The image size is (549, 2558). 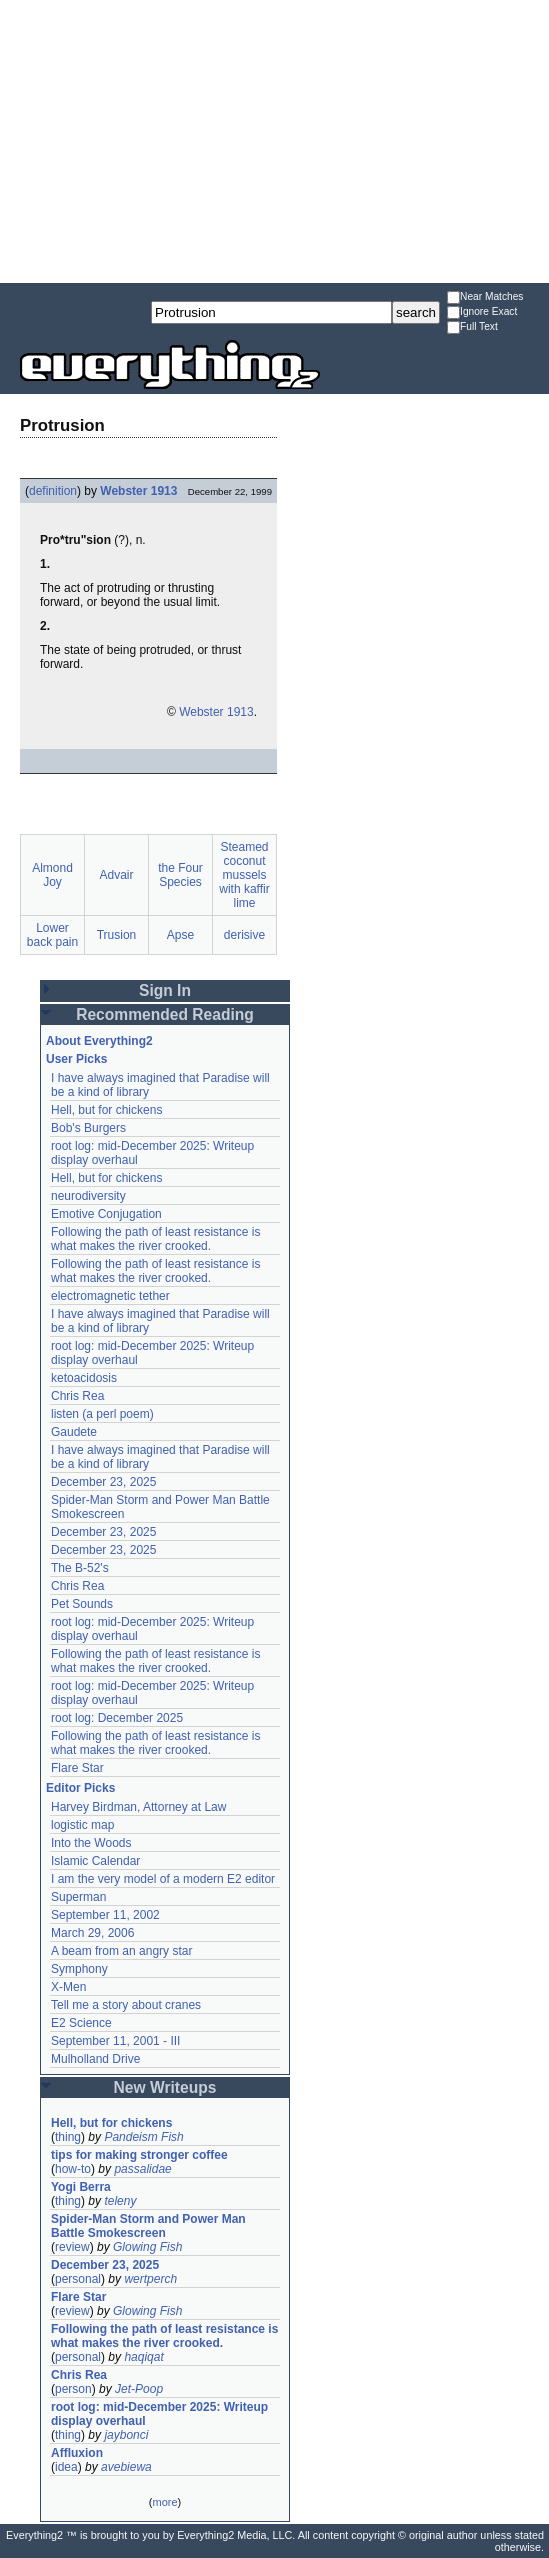 What do you see at coordinates (74, 1432) in the screenshot?
I see `Gaudete` at bounding box center [74, 1432].